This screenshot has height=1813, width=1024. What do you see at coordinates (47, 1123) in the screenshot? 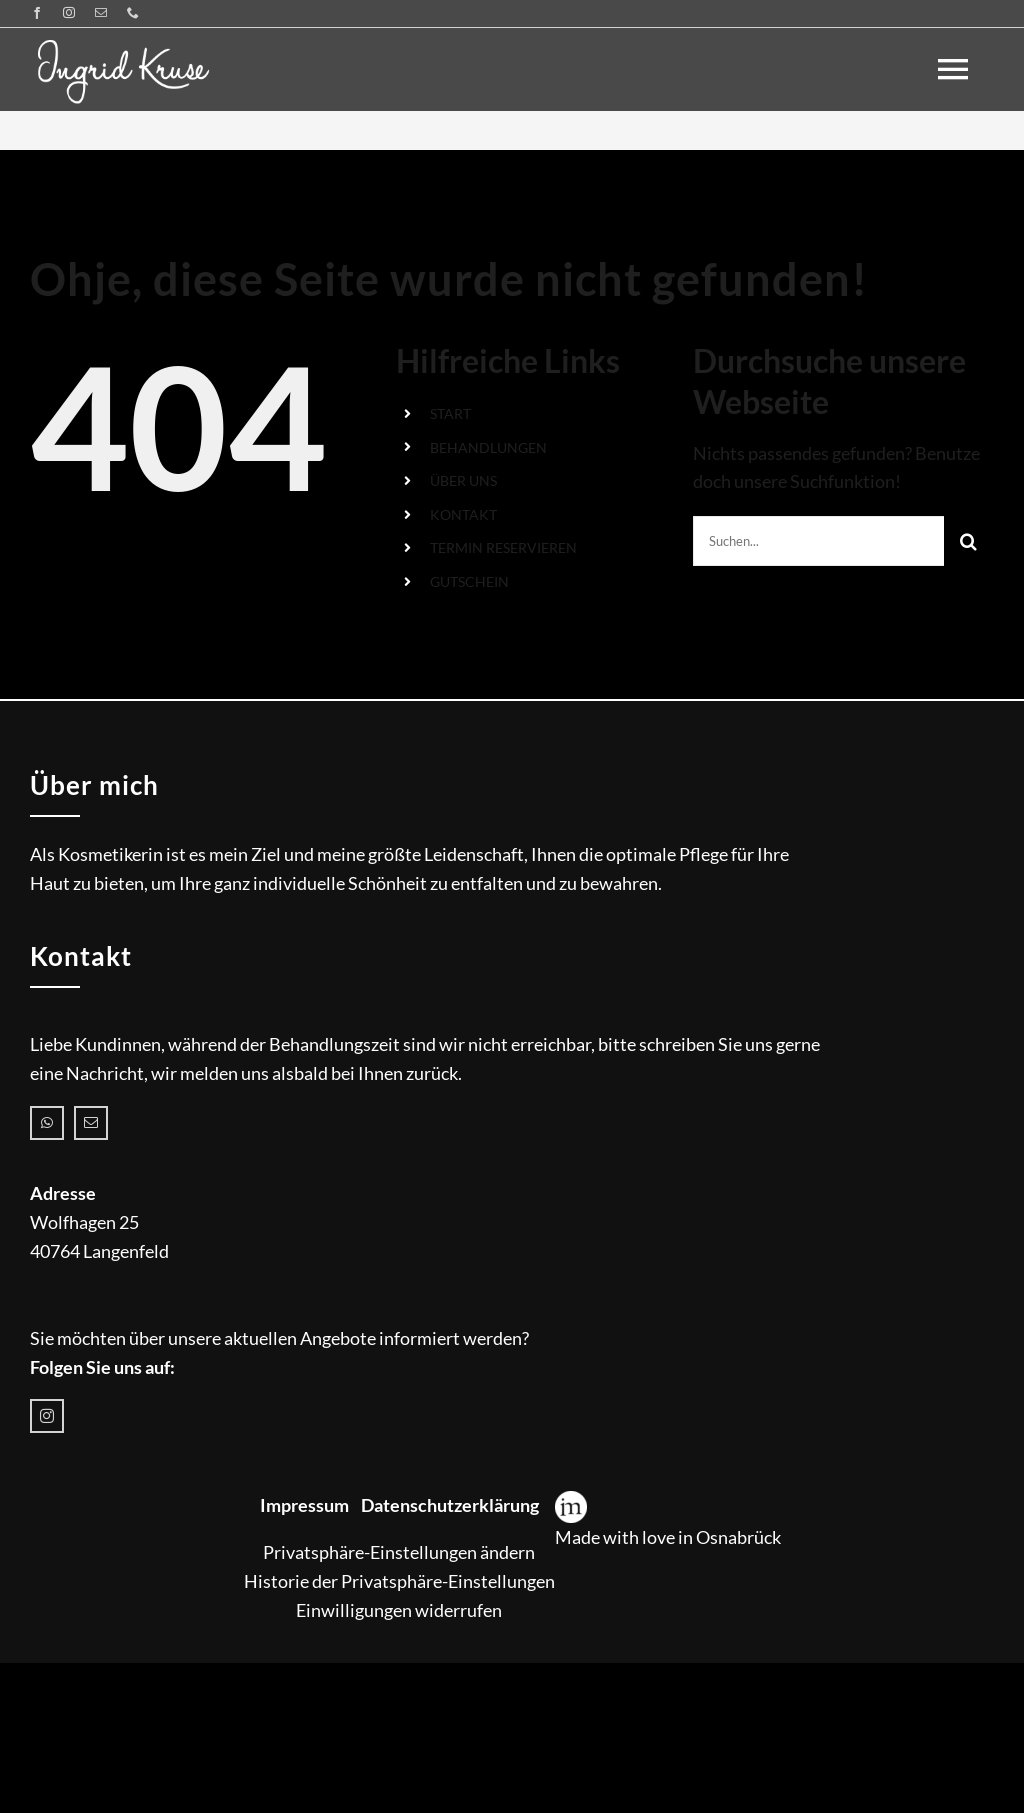
I see `[whatsapp]` at bounding box center [47, 1123].